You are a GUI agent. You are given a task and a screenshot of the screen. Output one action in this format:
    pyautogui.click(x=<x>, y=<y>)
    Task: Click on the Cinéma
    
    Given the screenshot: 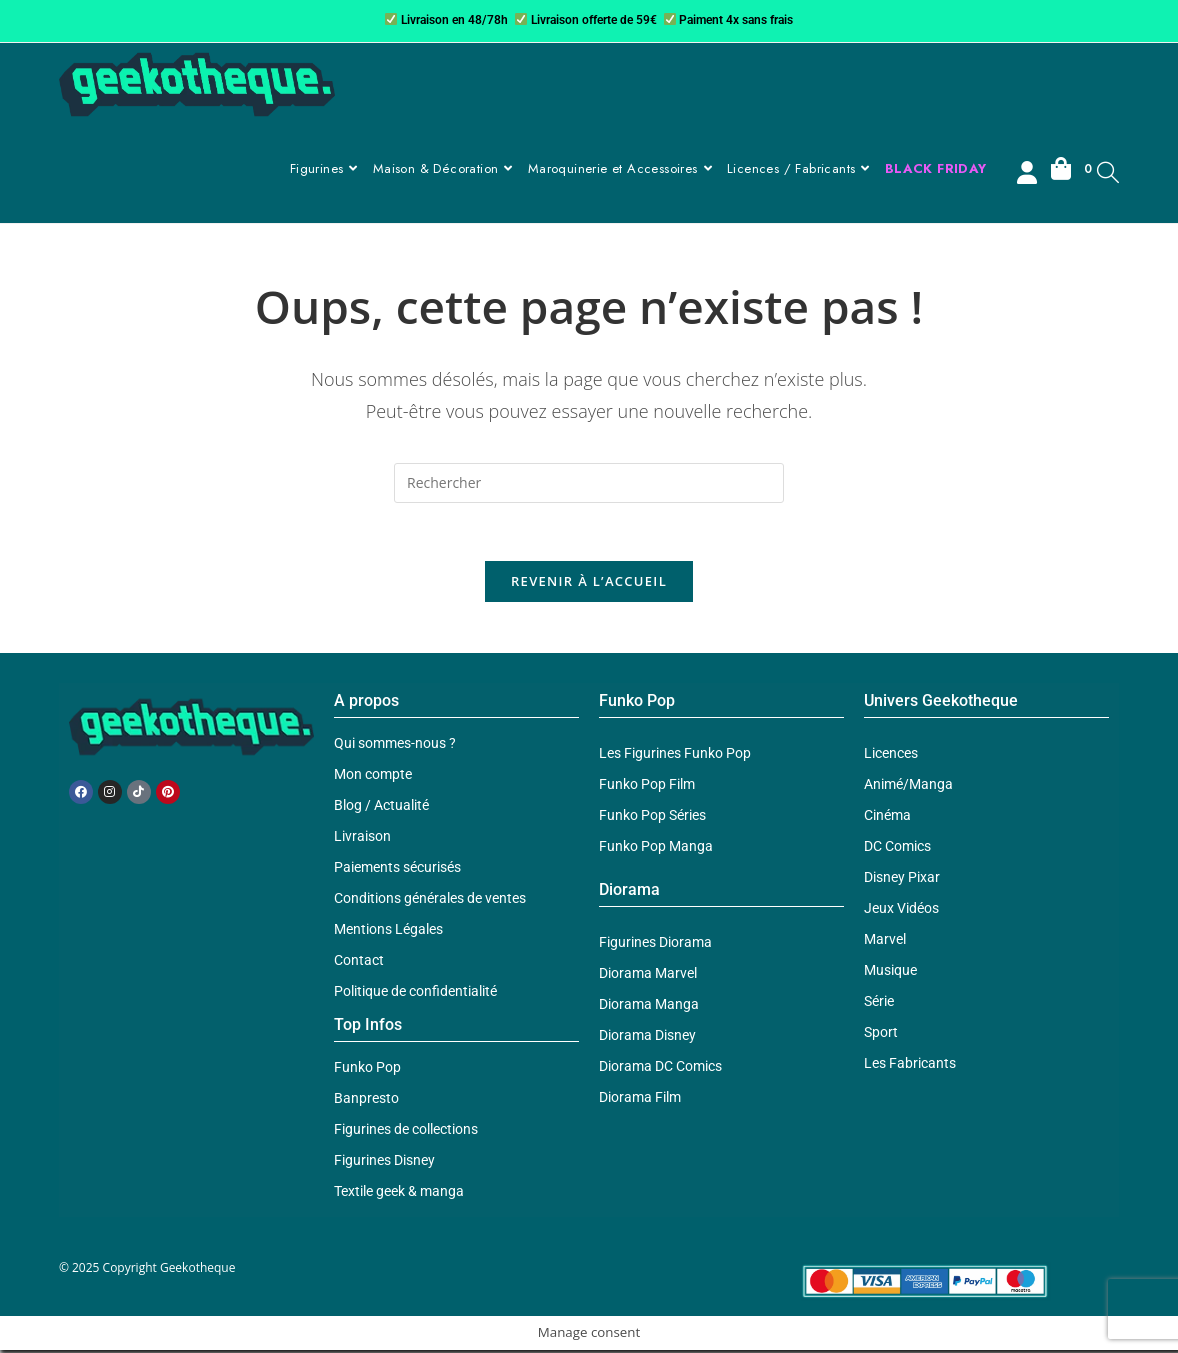 What is the action you would take?
    pyautogui.click(x=887, y=818)
    